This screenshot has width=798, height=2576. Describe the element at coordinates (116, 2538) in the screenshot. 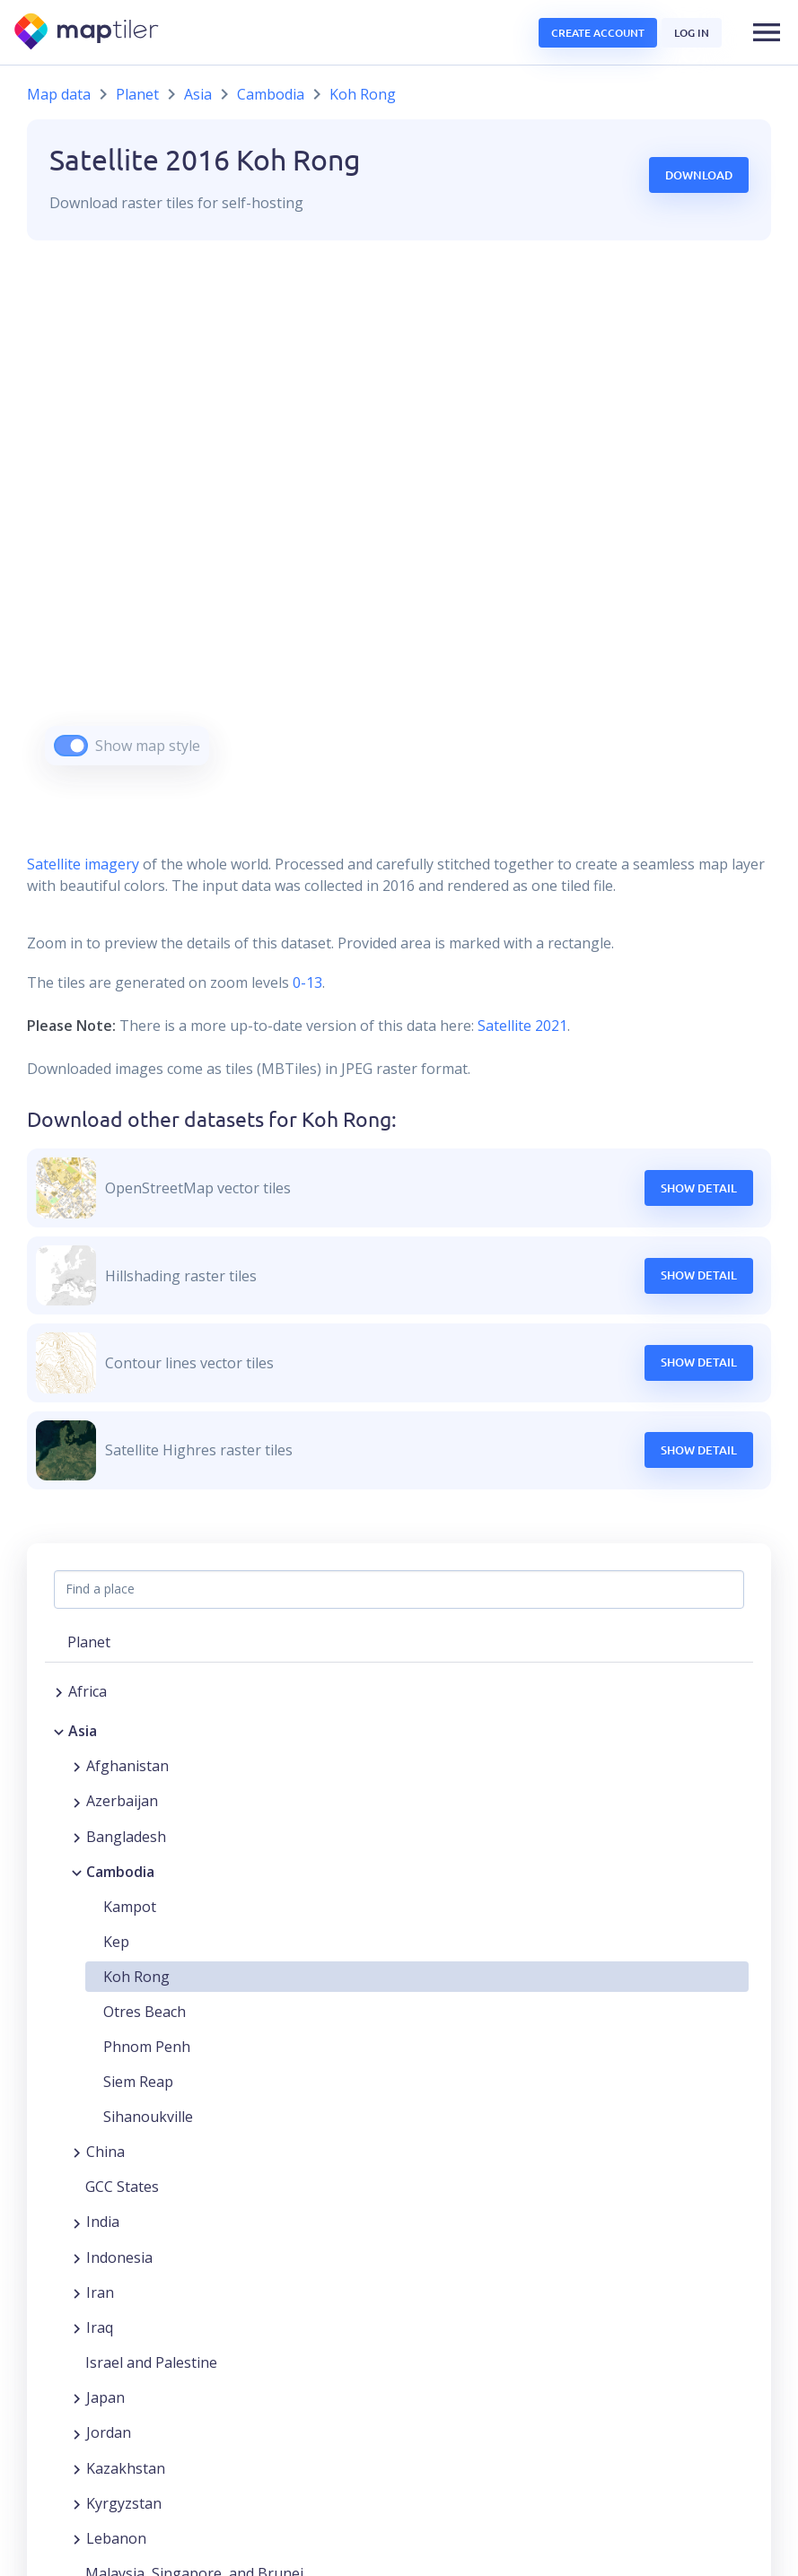

I see `Lebanon [button]` at that location.